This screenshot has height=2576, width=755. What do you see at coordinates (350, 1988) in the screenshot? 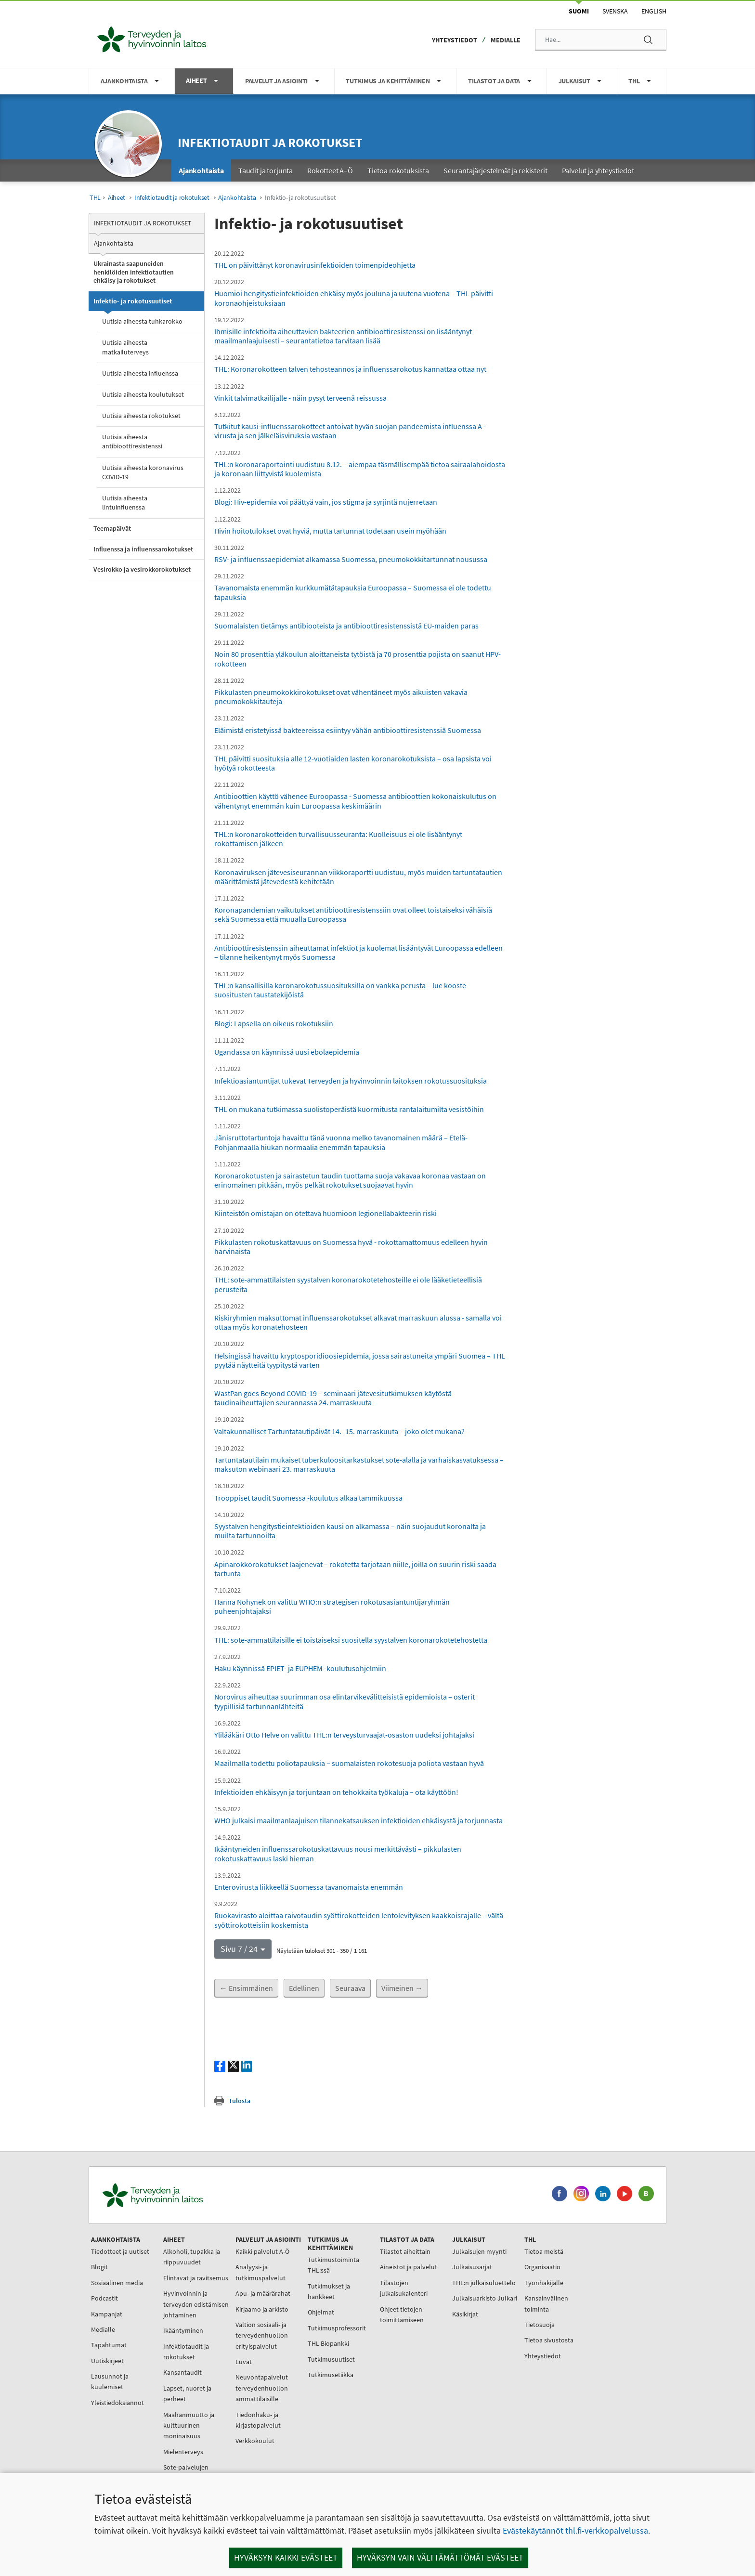
I see `Seuraava` at bounding box center [350, 1988].